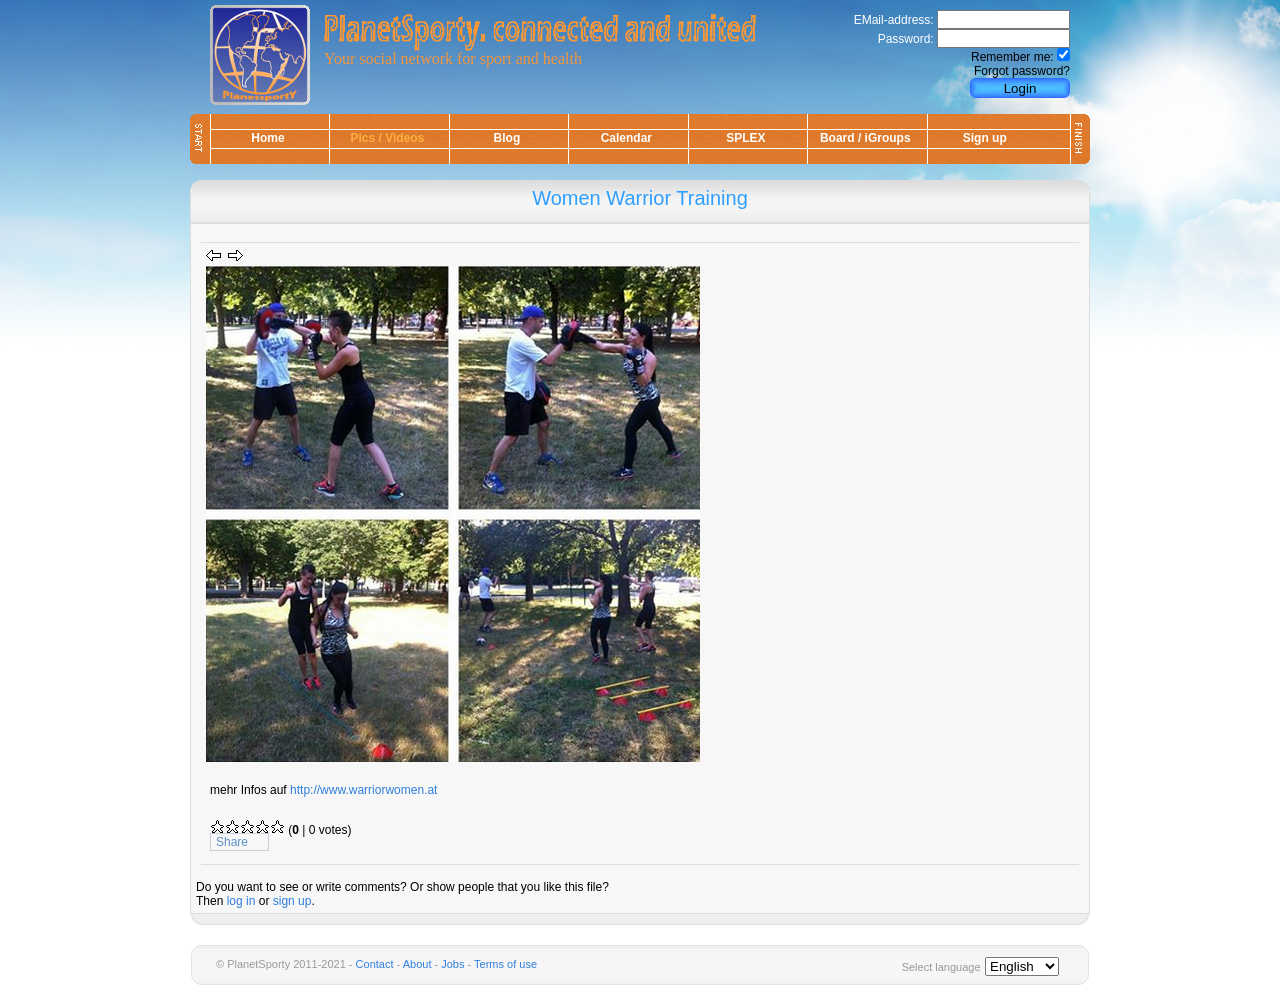 The height and width of the screenshot is (995, 1280). Describe the element at coordinates (507, 138) in the screenshot. I see `Blog` at that location.